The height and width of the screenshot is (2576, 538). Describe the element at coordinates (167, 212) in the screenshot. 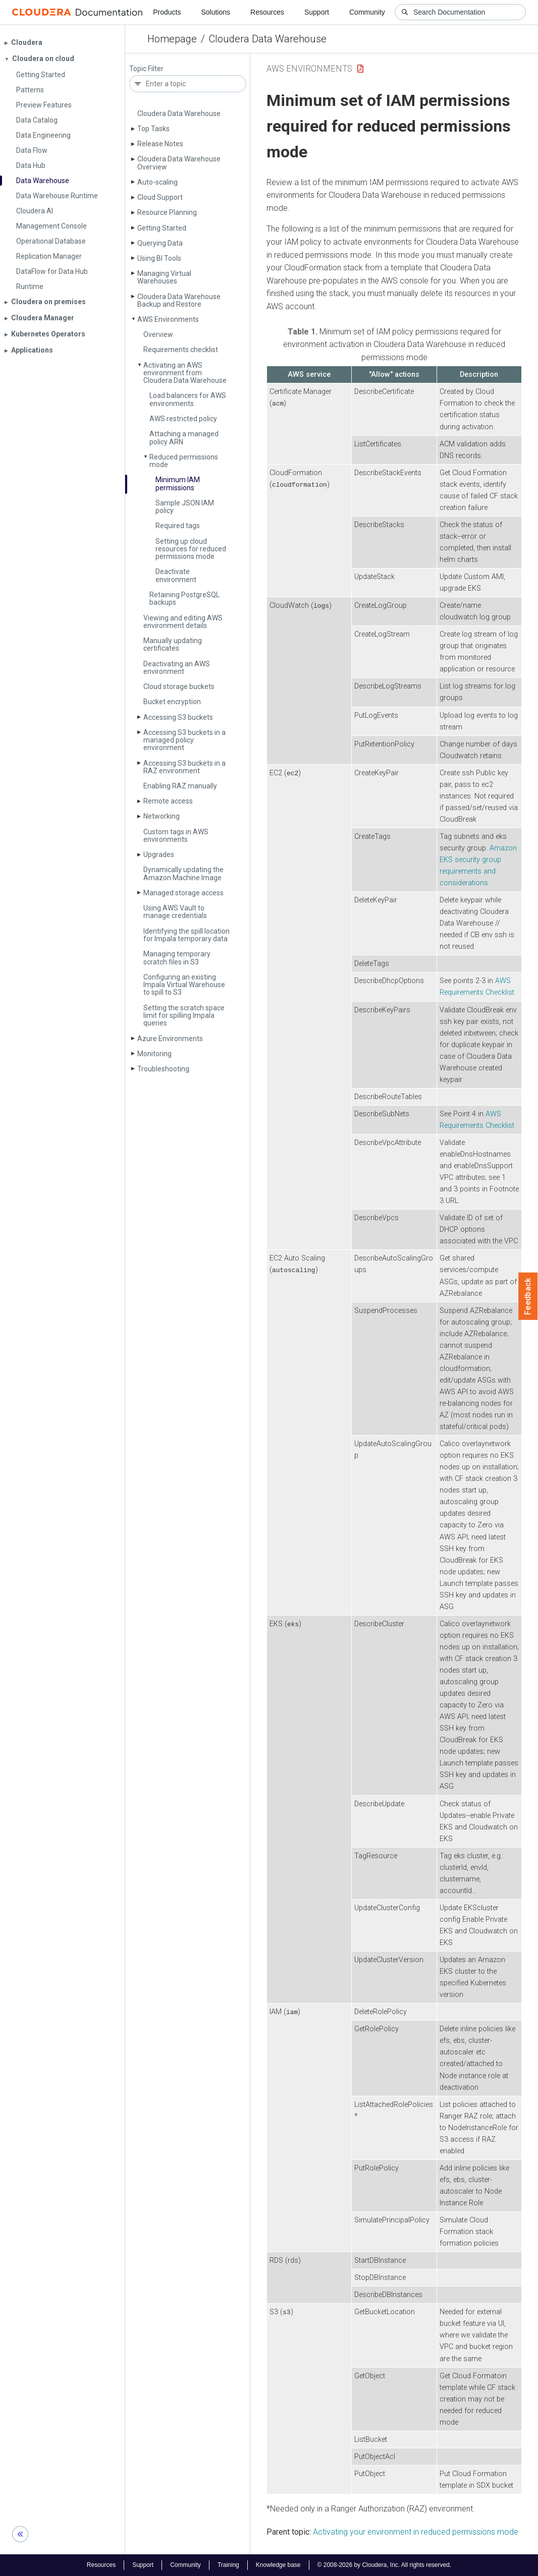

I see `Resource Planning` at that location.